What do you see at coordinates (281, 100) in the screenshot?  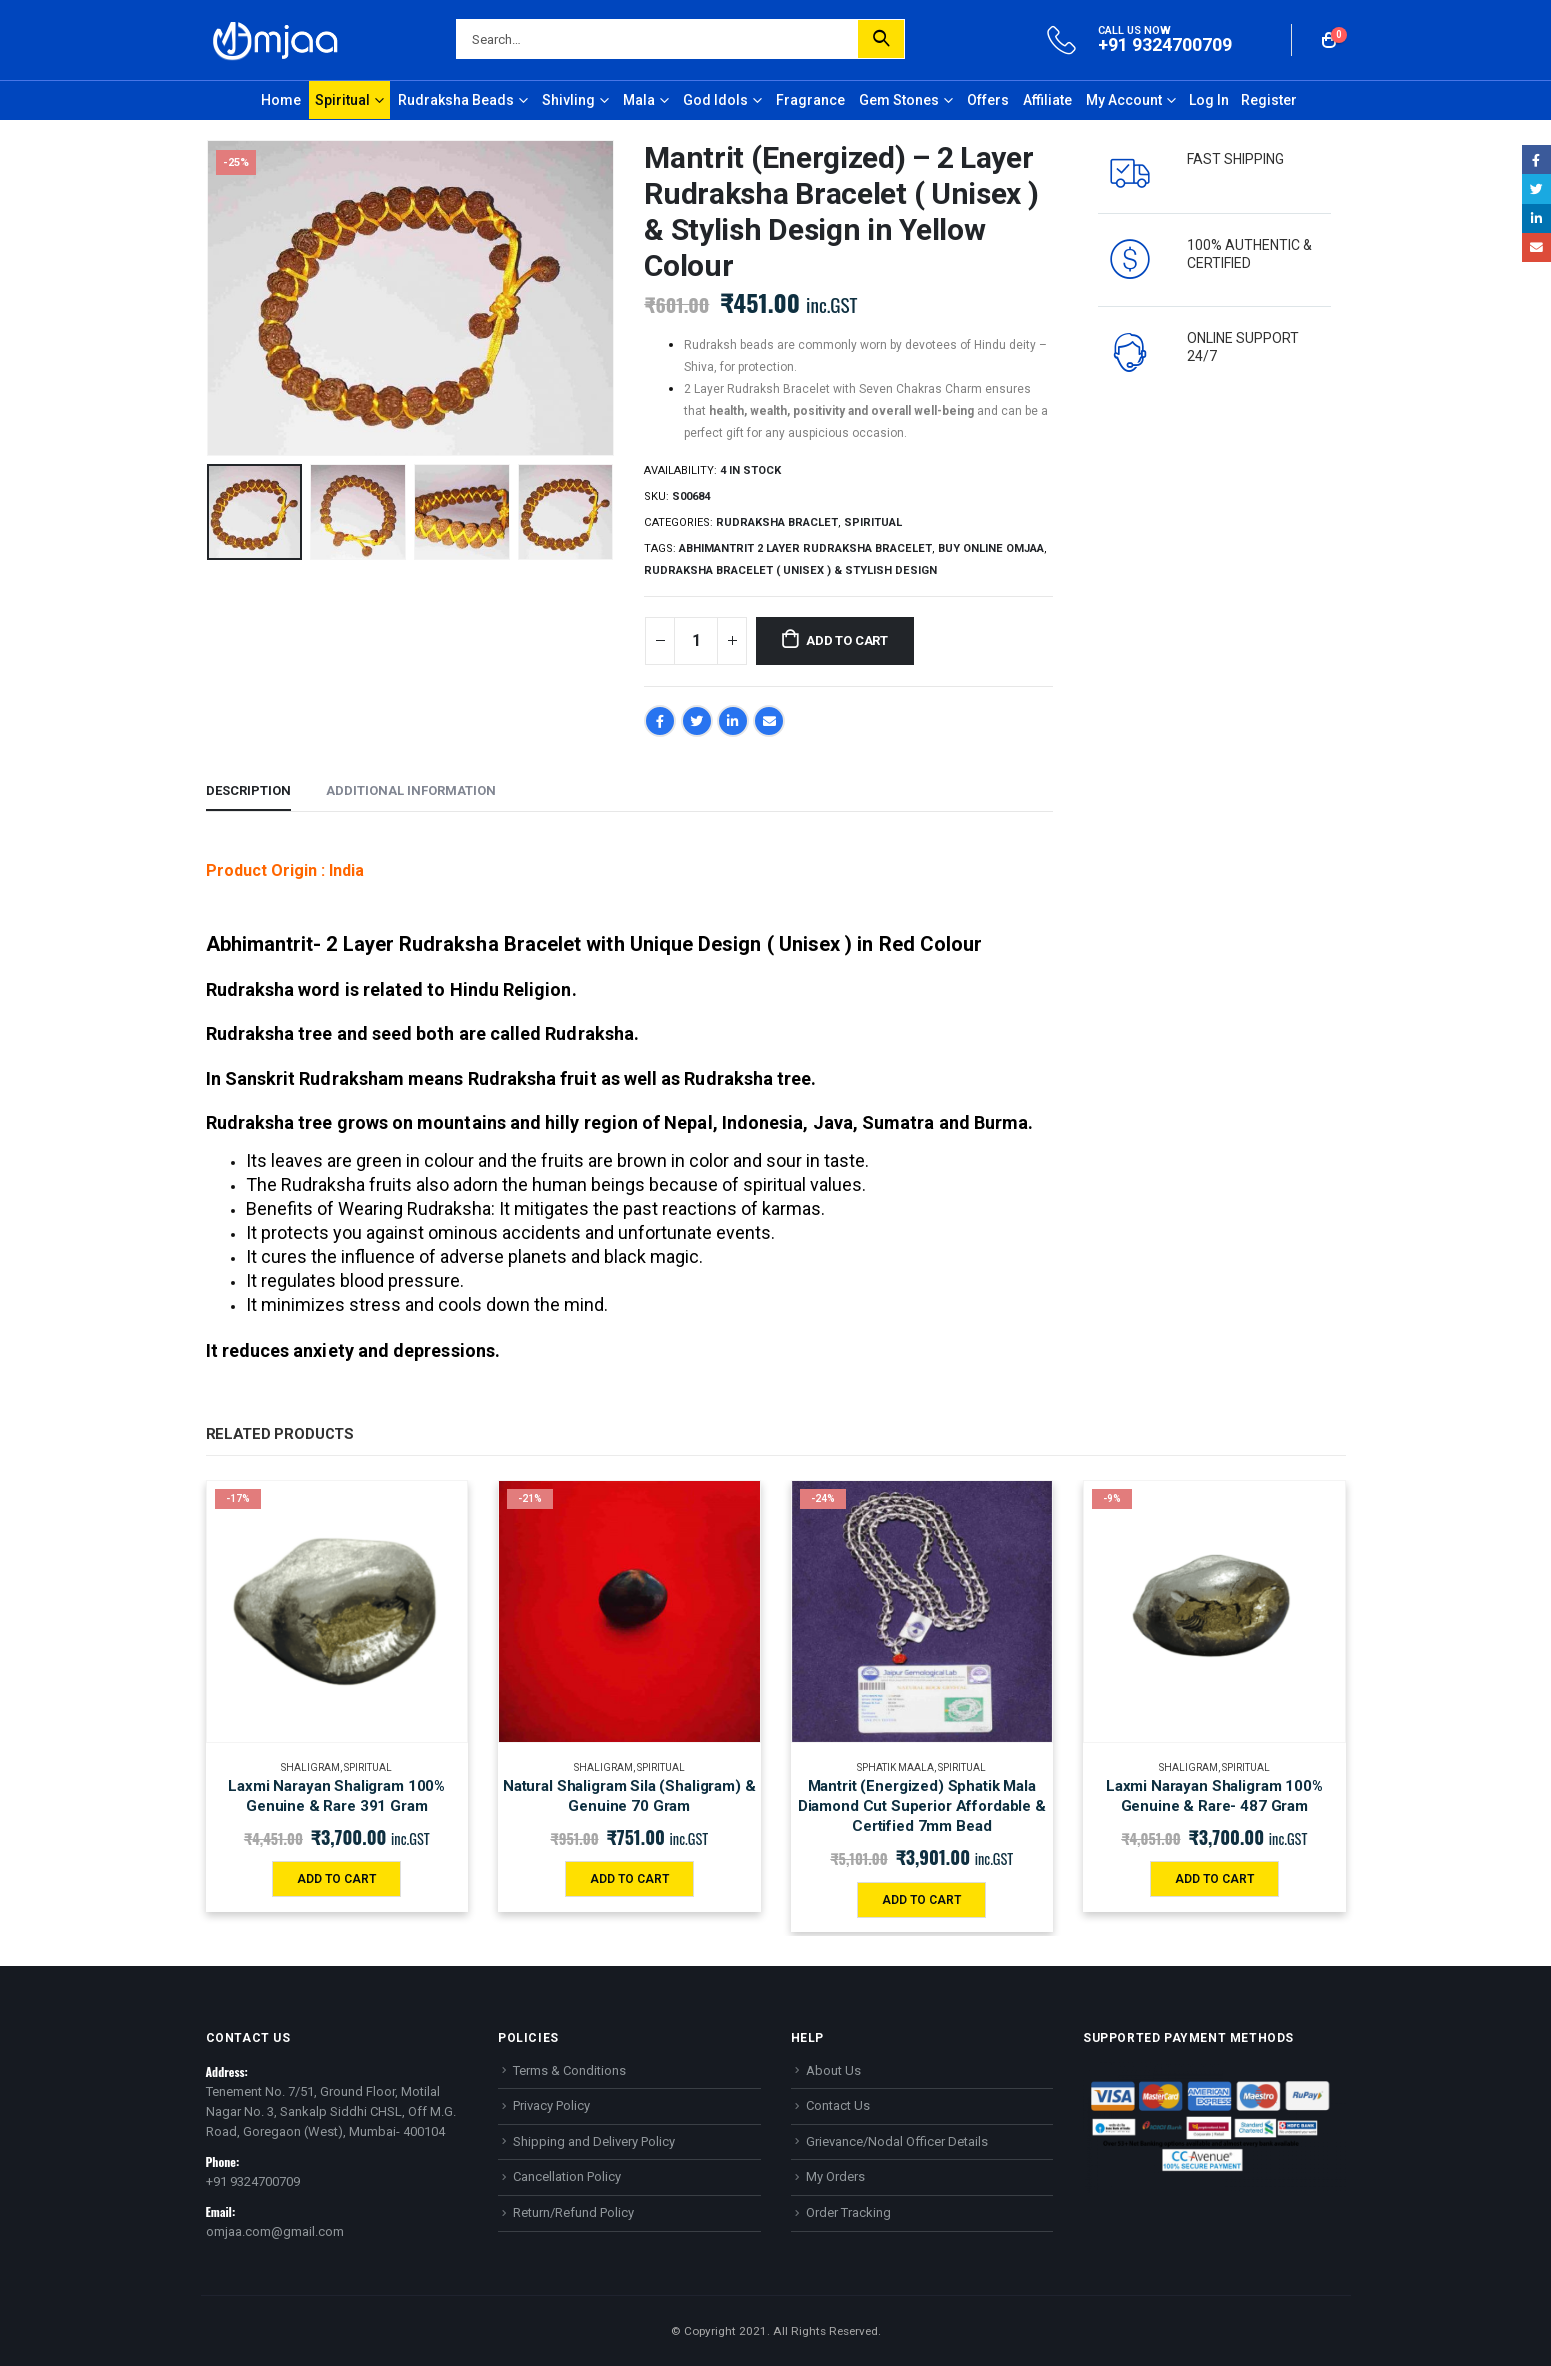 I see `Home` at bounding box center [281, 100].